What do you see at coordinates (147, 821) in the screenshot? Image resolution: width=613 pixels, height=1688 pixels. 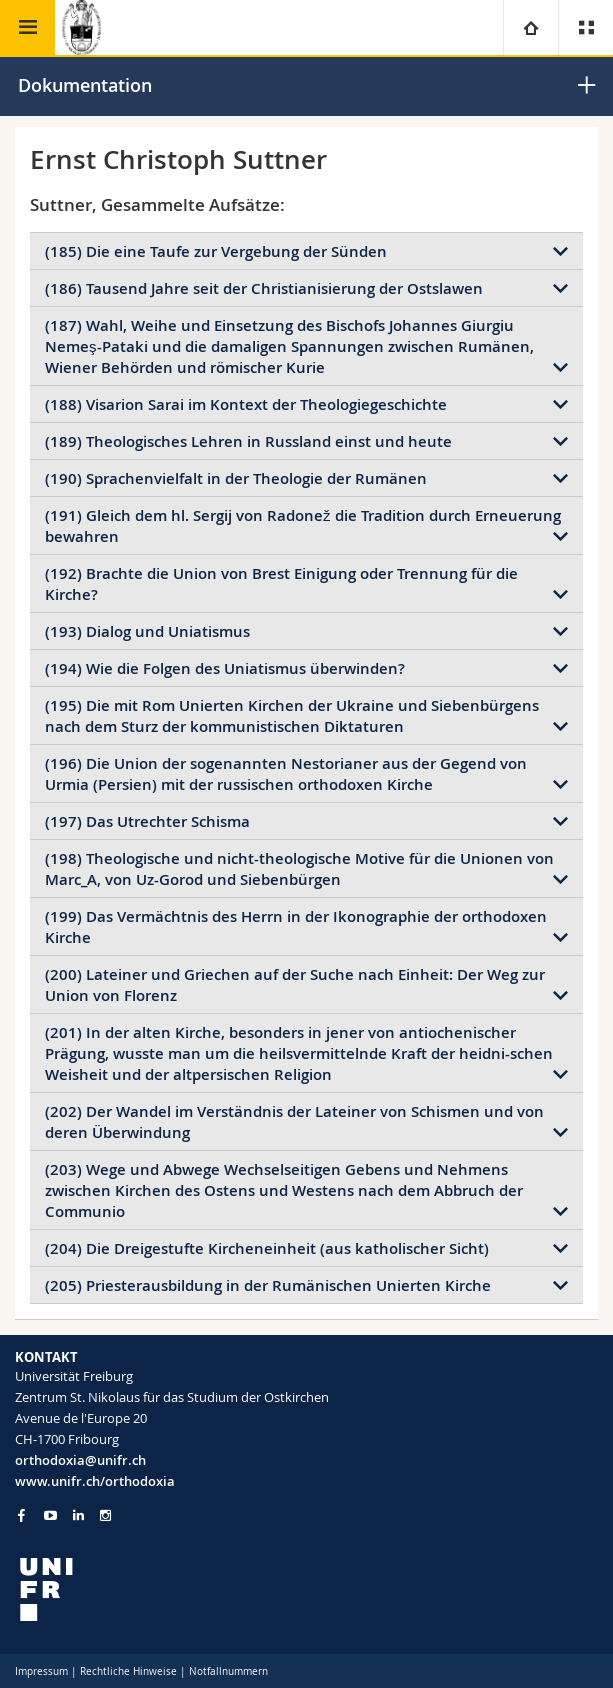 I see `(197) Das Utrechter Schisma` at bounding box center [147, 821].